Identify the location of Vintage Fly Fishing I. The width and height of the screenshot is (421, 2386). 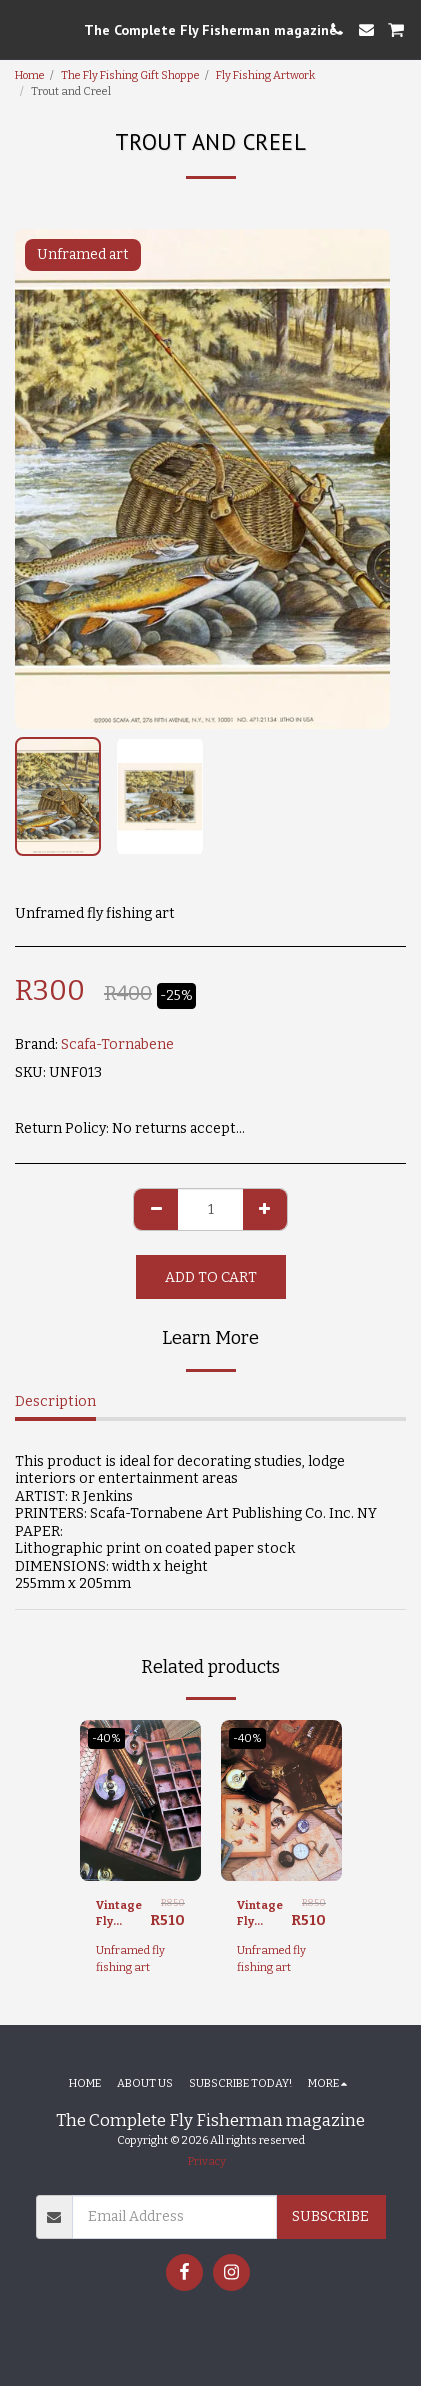
(261, 1915).